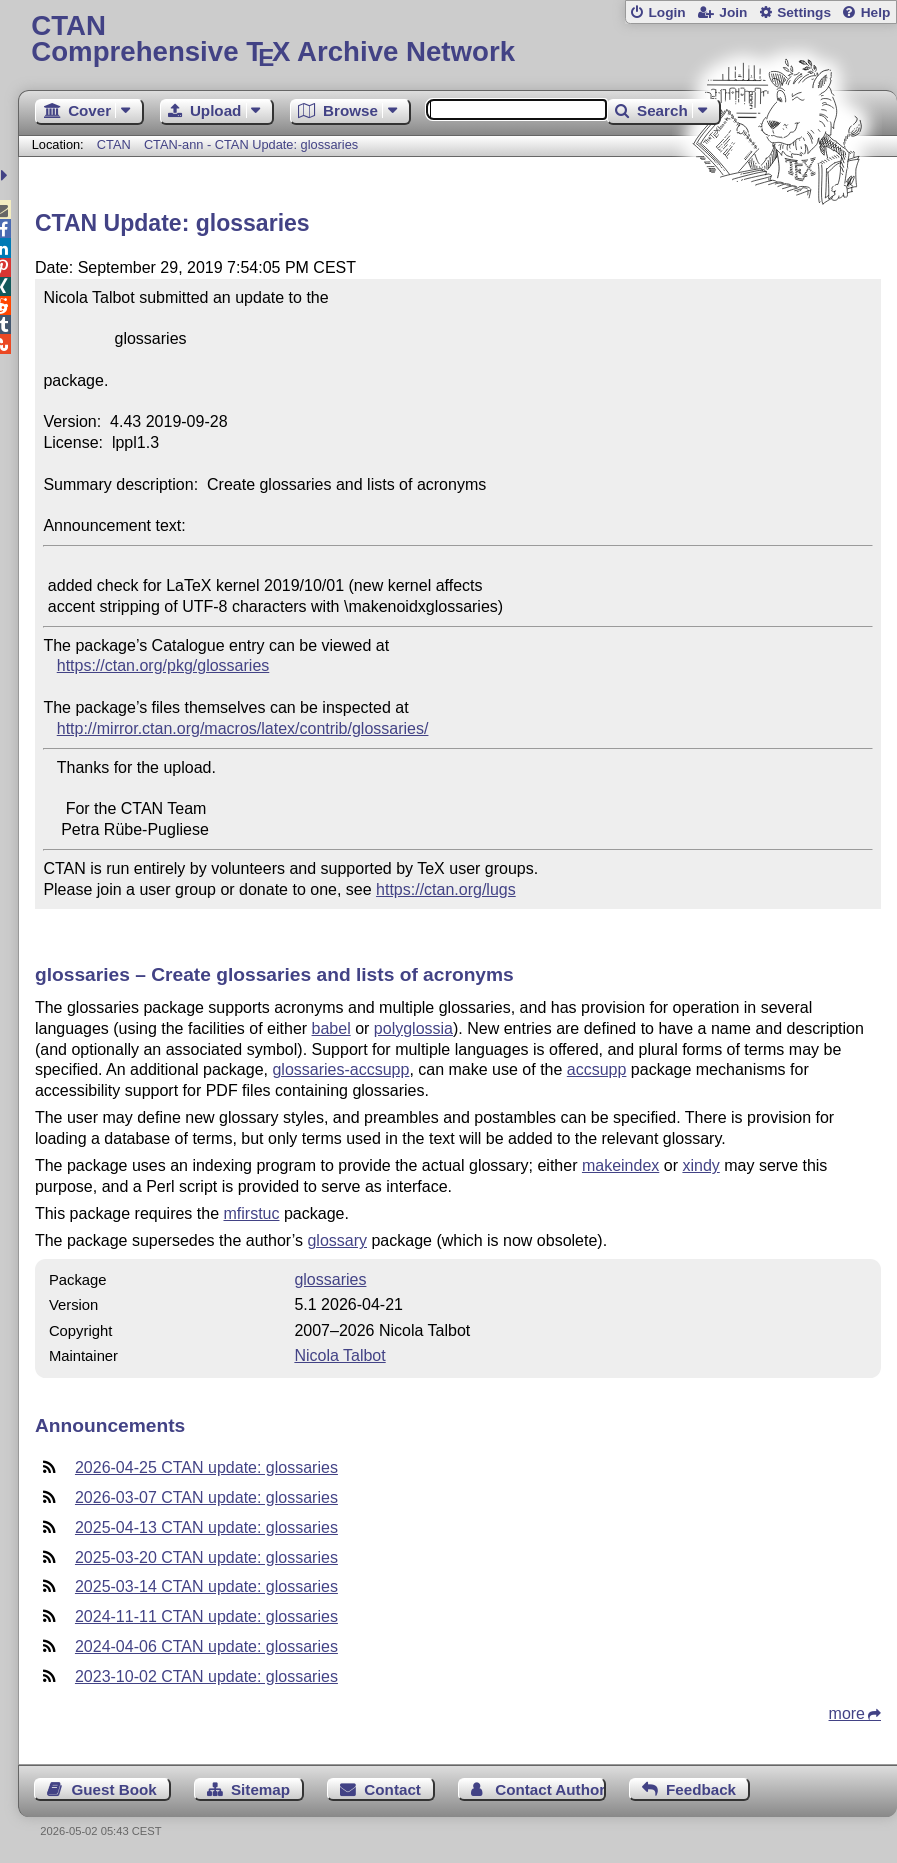 The width and height of the screenshot is (897, 1863). Describe the element at coordinates (206, 1676) in the screenshot. I see `2023-10-02 CTAN update: glossaries` at that location.